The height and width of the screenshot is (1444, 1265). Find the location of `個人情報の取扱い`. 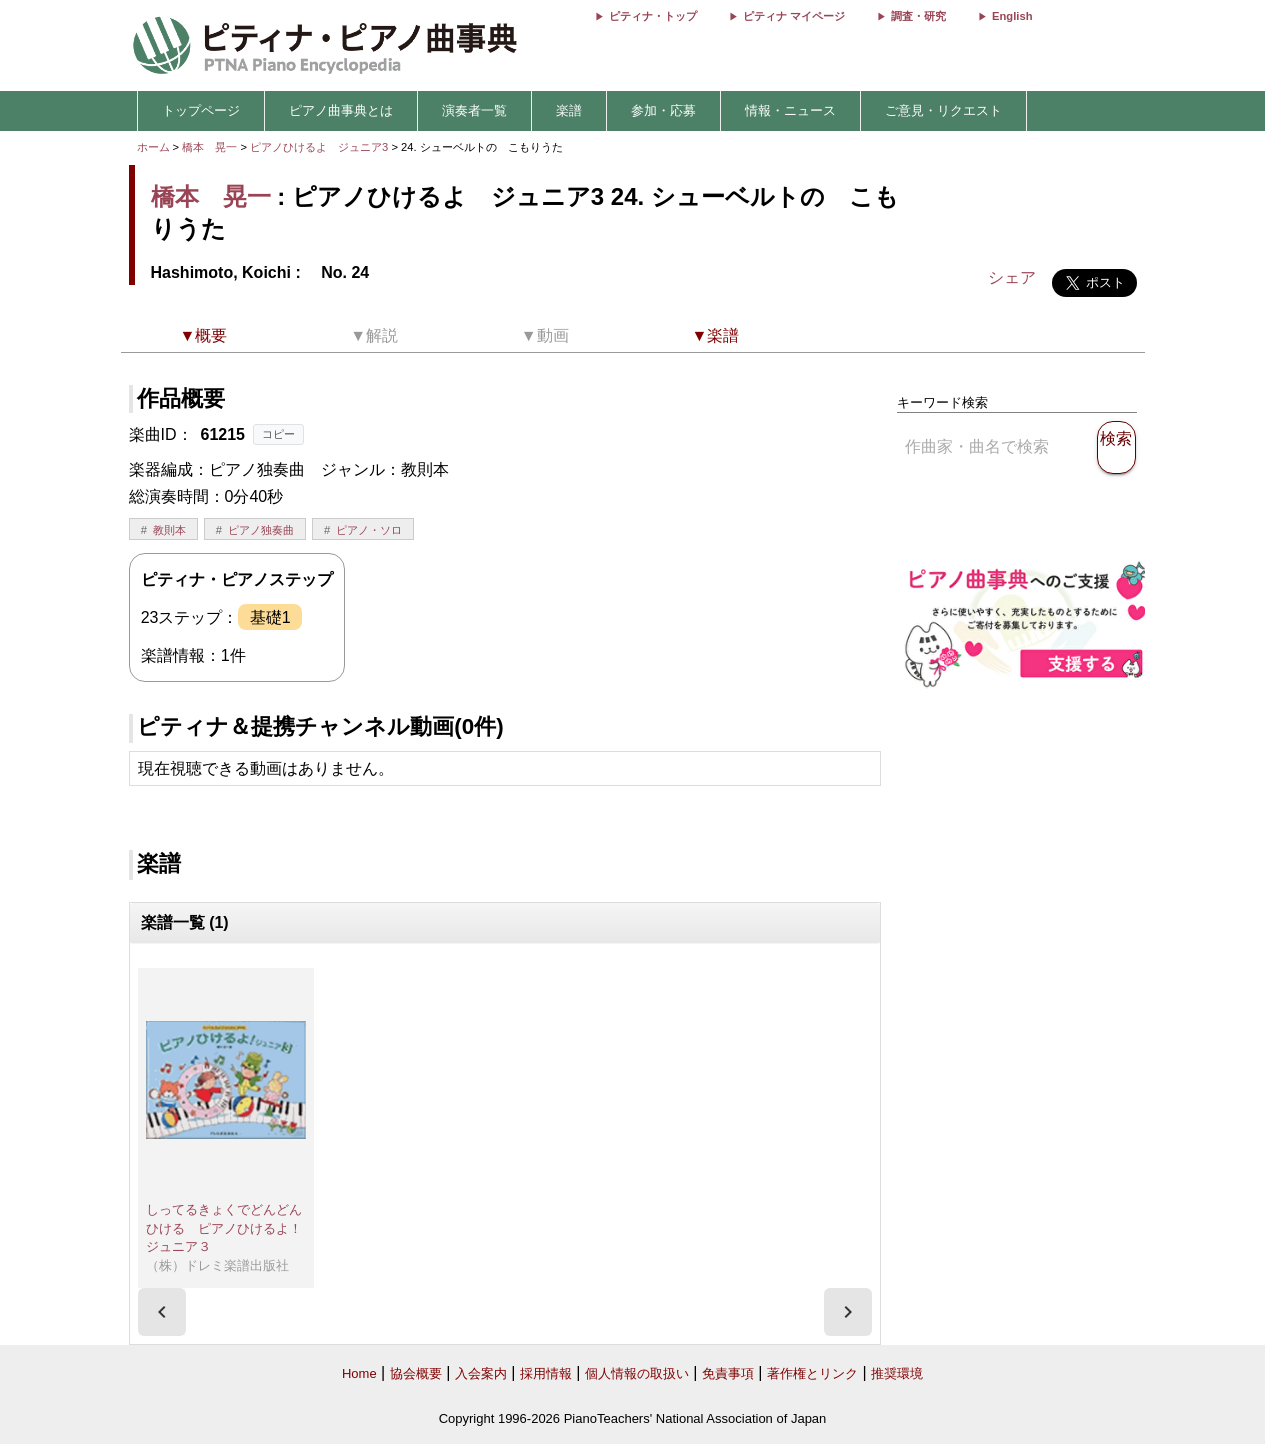

個人情報の取扱い is located at coordinates (637, 1373).